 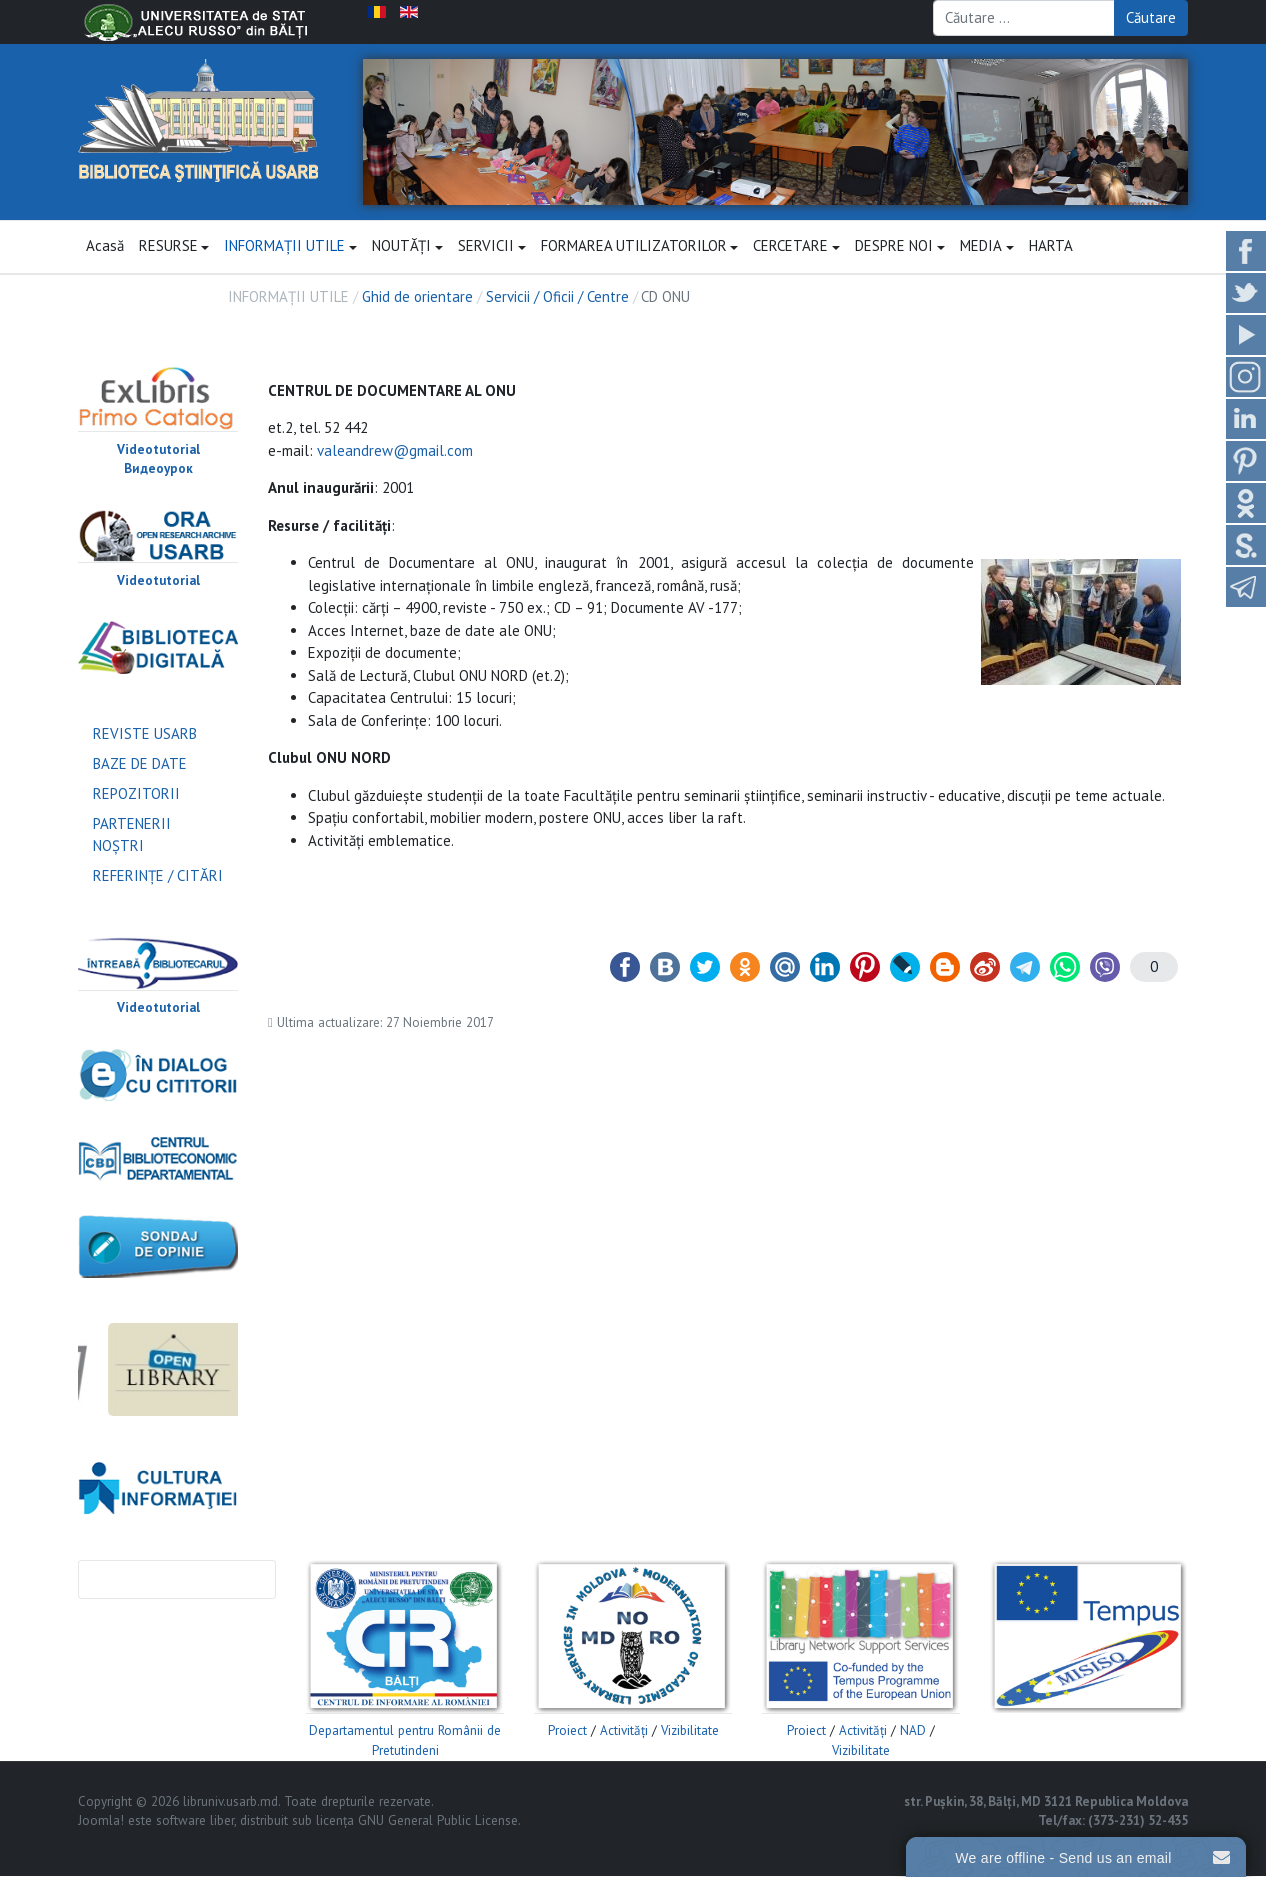 What do you see at coordinates (174, 246) in the screenshot?
I see `RESURSE` at bounding box center [174, 246].